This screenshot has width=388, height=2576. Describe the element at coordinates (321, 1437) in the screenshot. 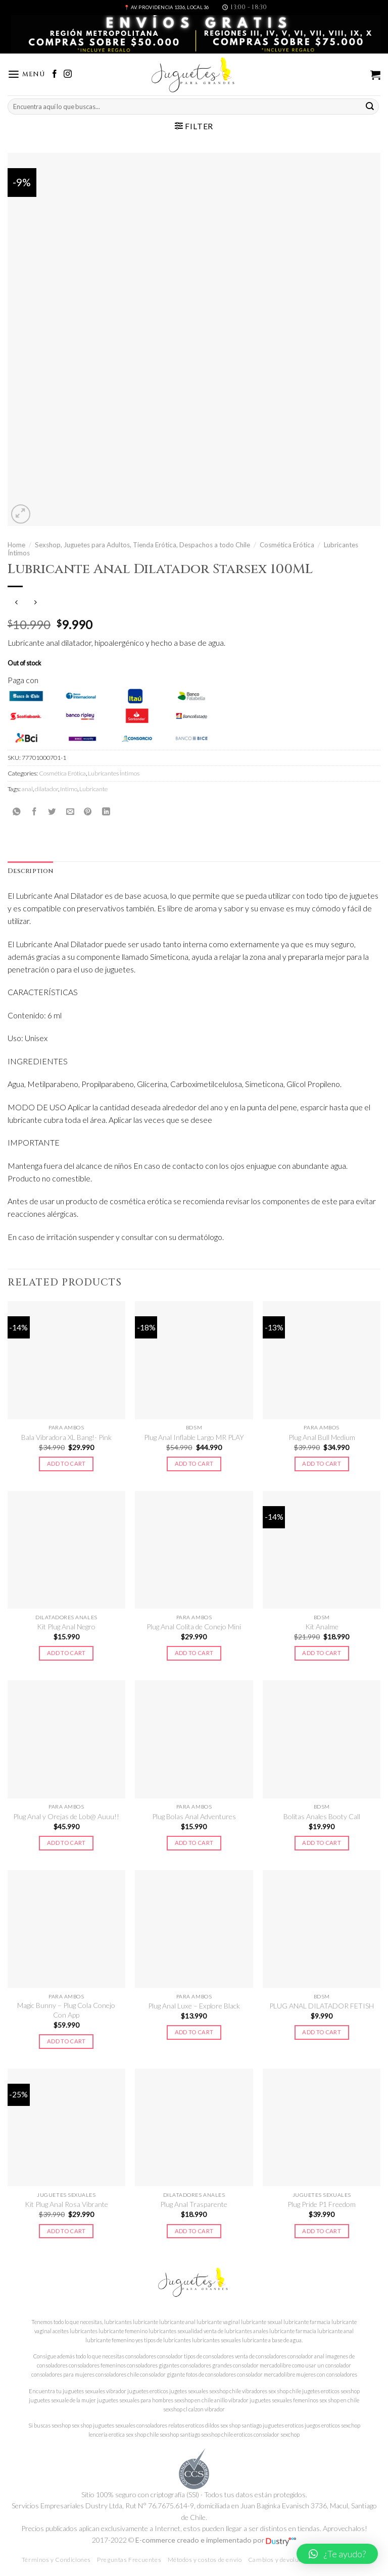

I see `Plug Anal Bull Medium` at that location.